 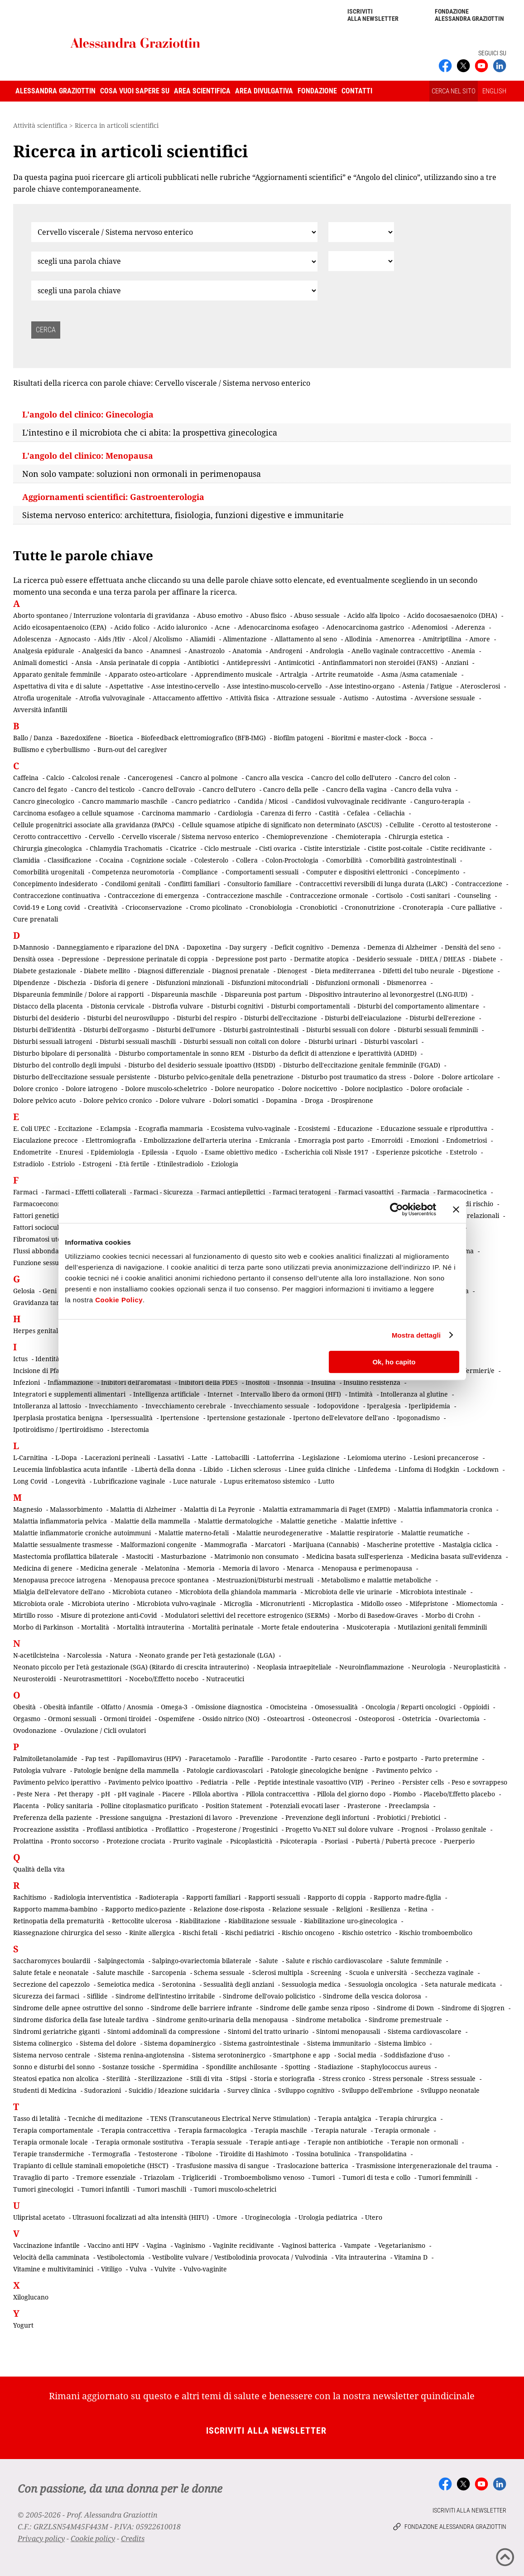 I want to click on Tiroidite di Hashimoto, so click(x=254, y=2153).